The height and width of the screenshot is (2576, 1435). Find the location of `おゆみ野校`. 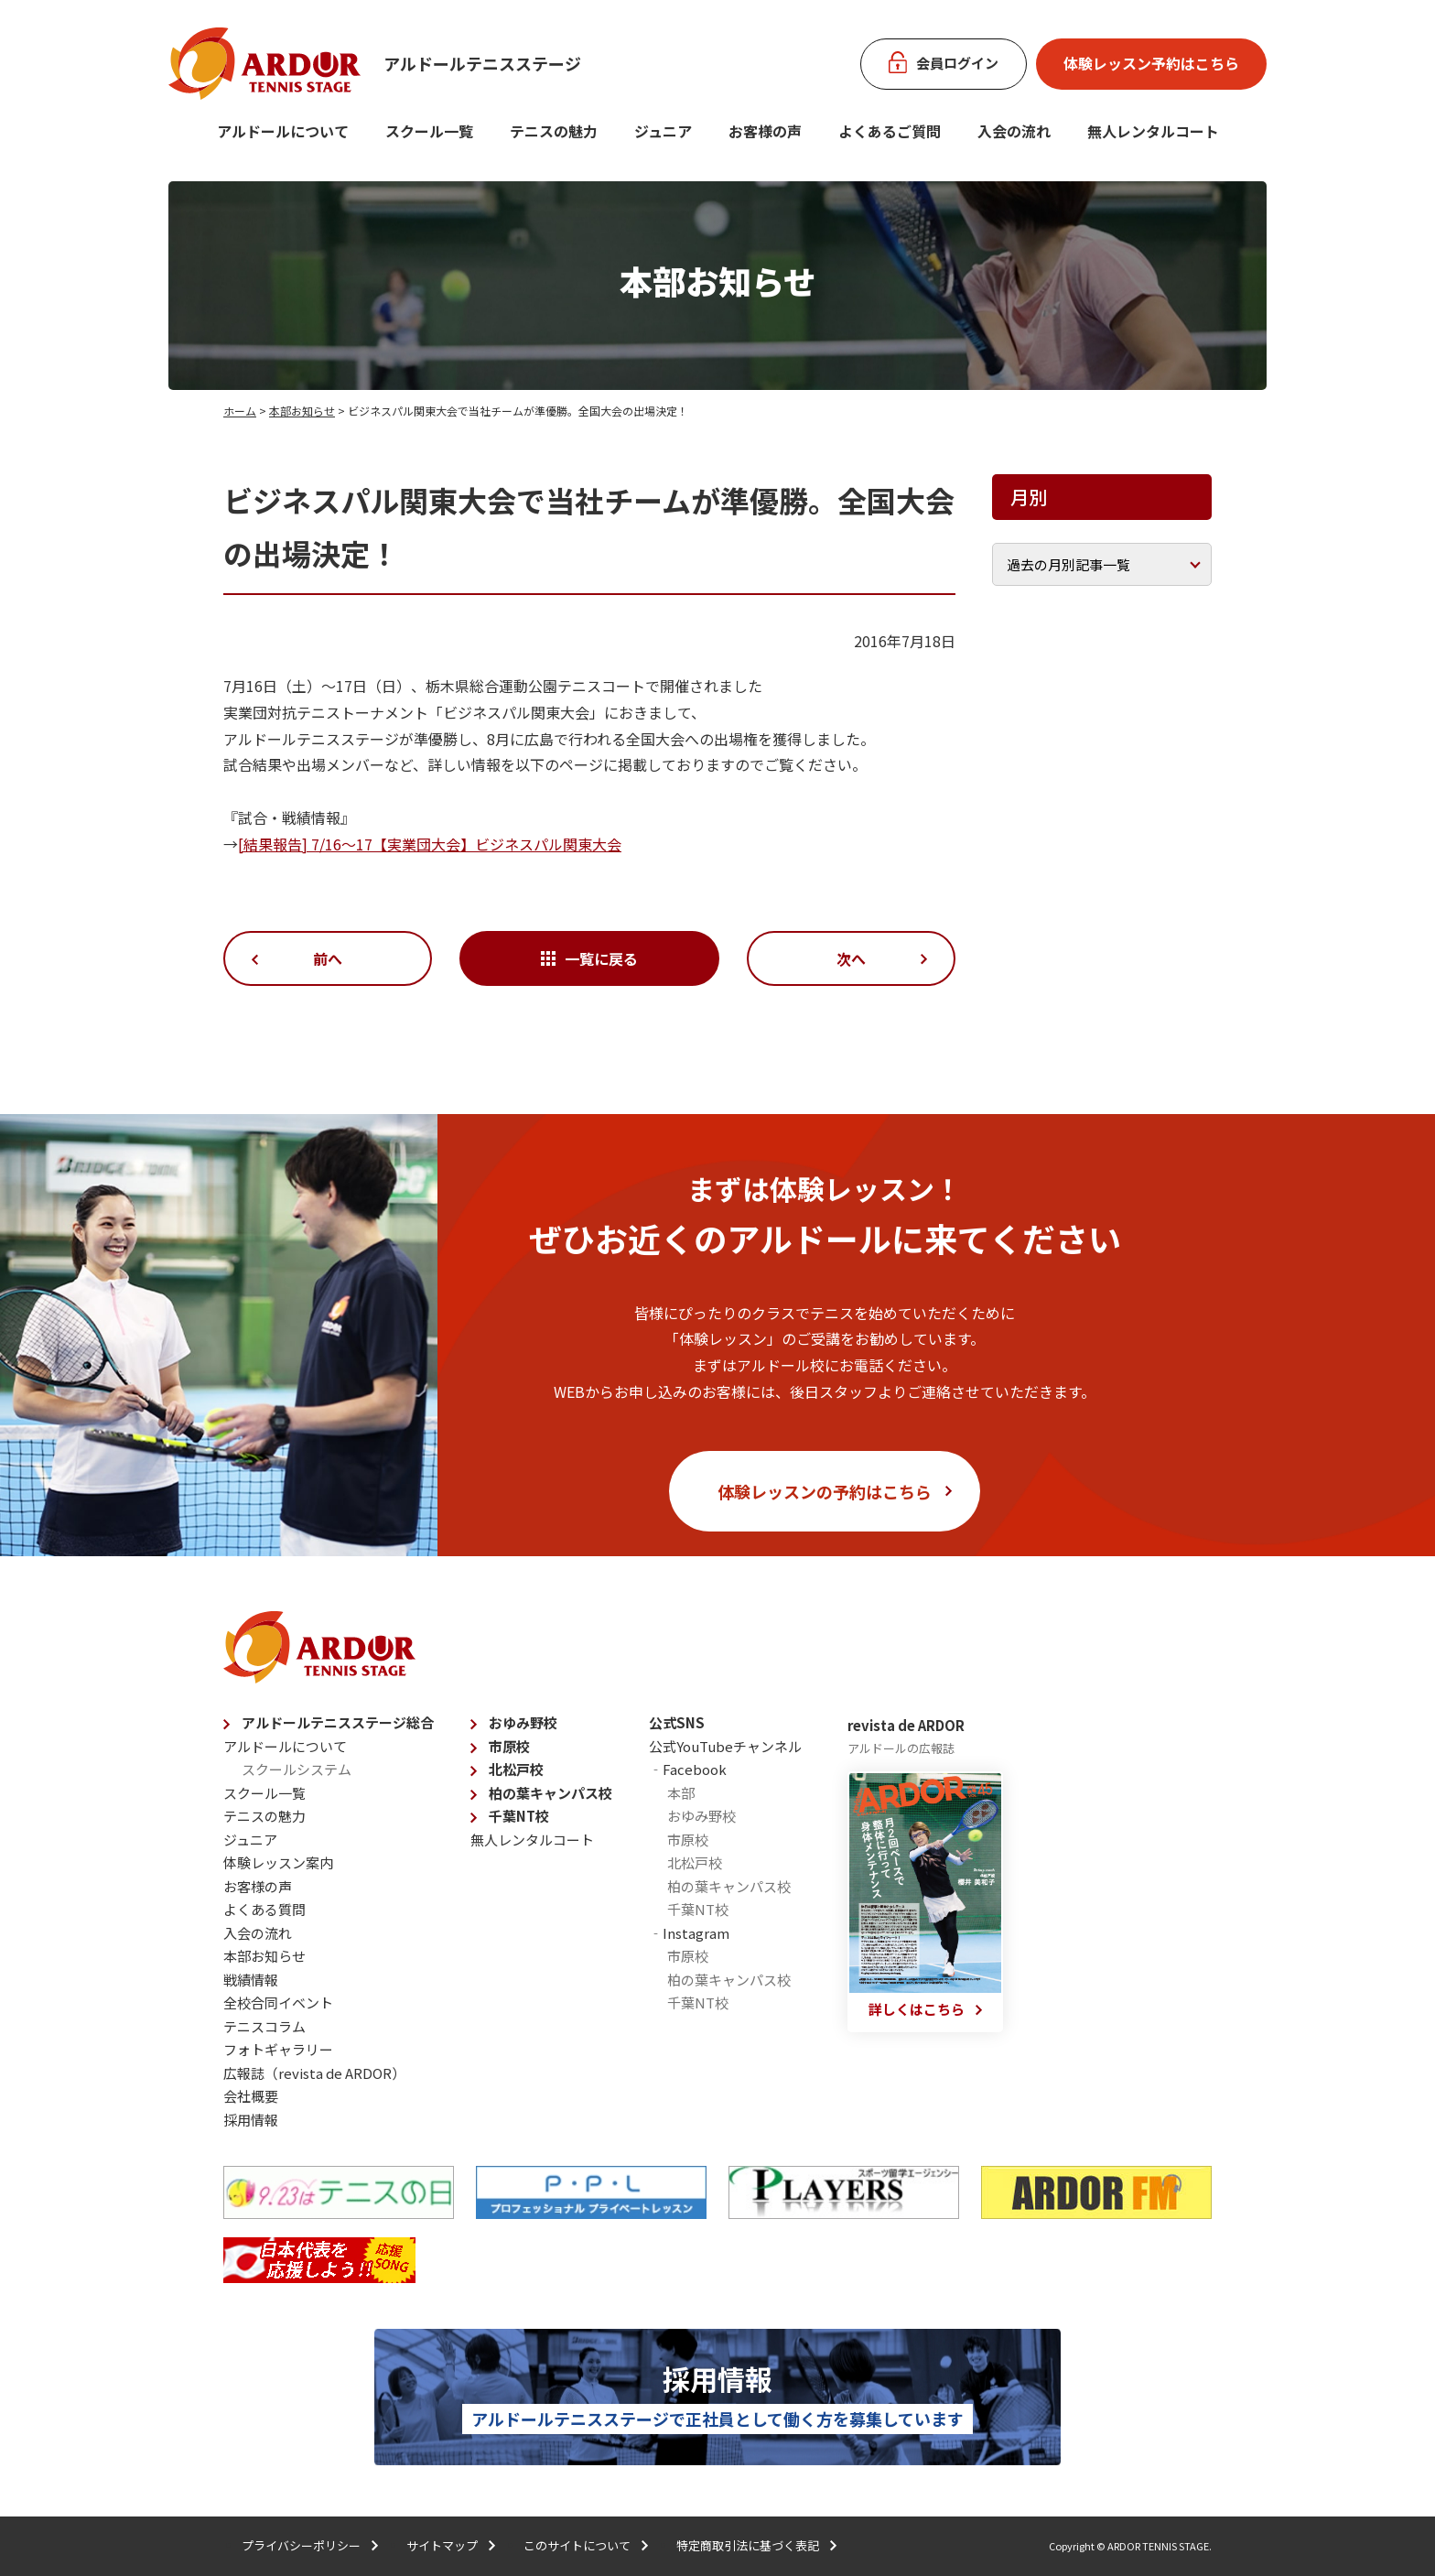

おゆみ野校 is located at coordinates (523, 1722).